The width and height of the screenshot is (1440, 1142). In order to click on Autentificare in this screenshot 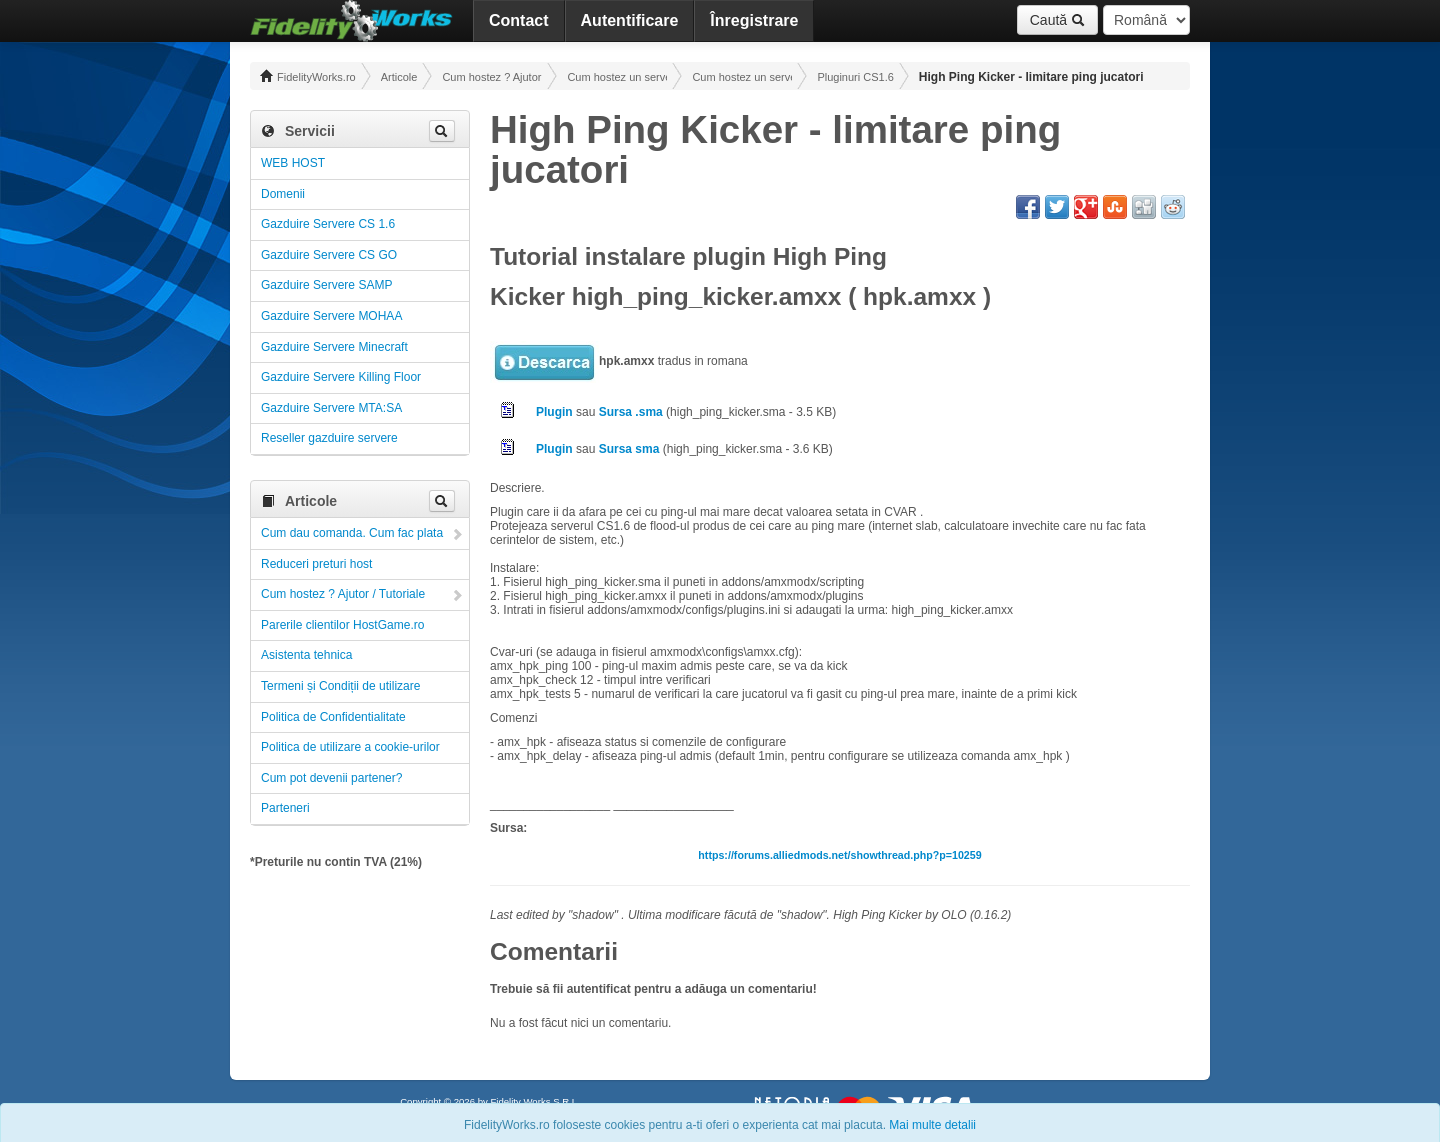, I will do `click(630, 20)`.